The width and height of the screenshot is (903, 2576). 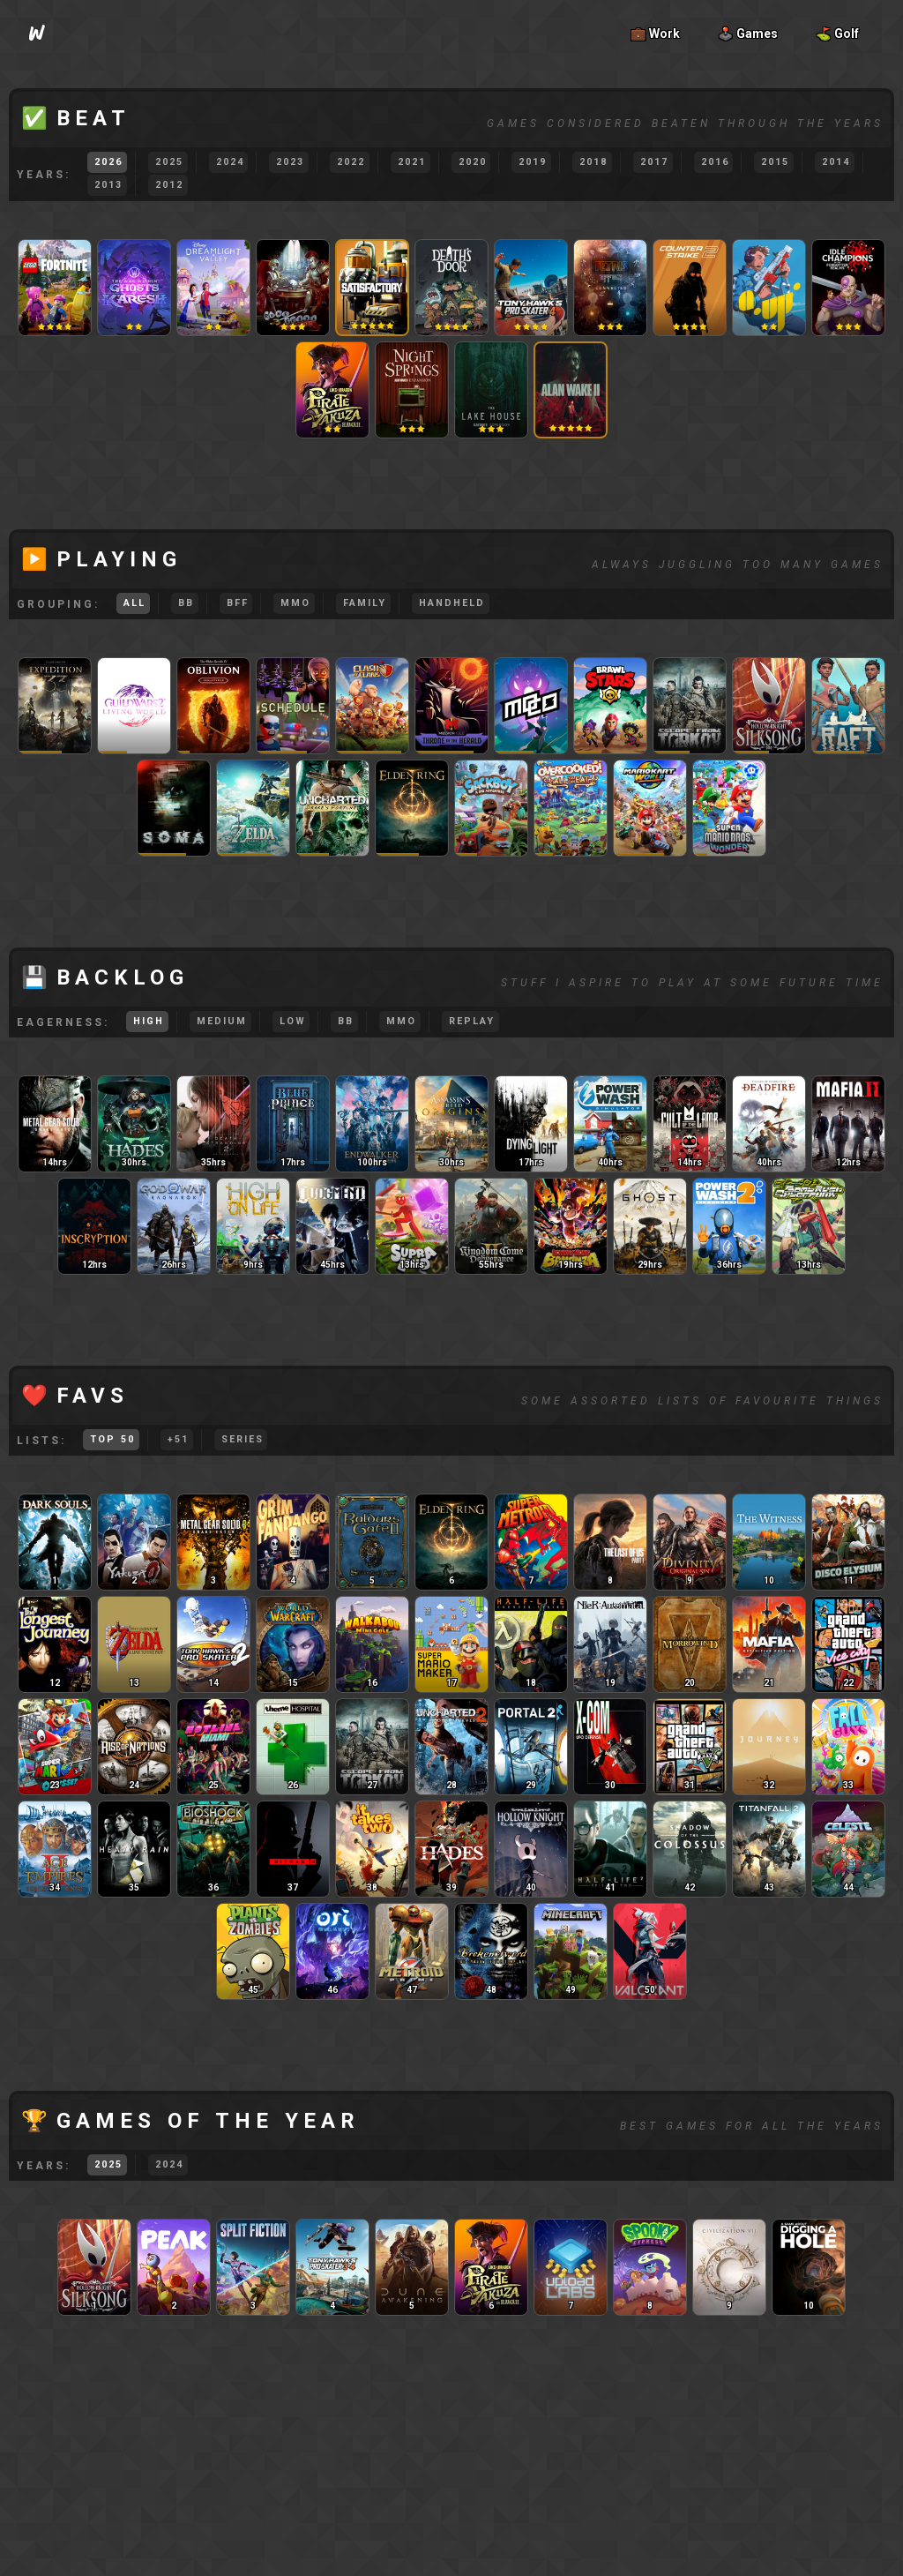 What do you see at coordinates (108, 162) in the screenshot?
I see `2026` at bounding box center [108, 162].